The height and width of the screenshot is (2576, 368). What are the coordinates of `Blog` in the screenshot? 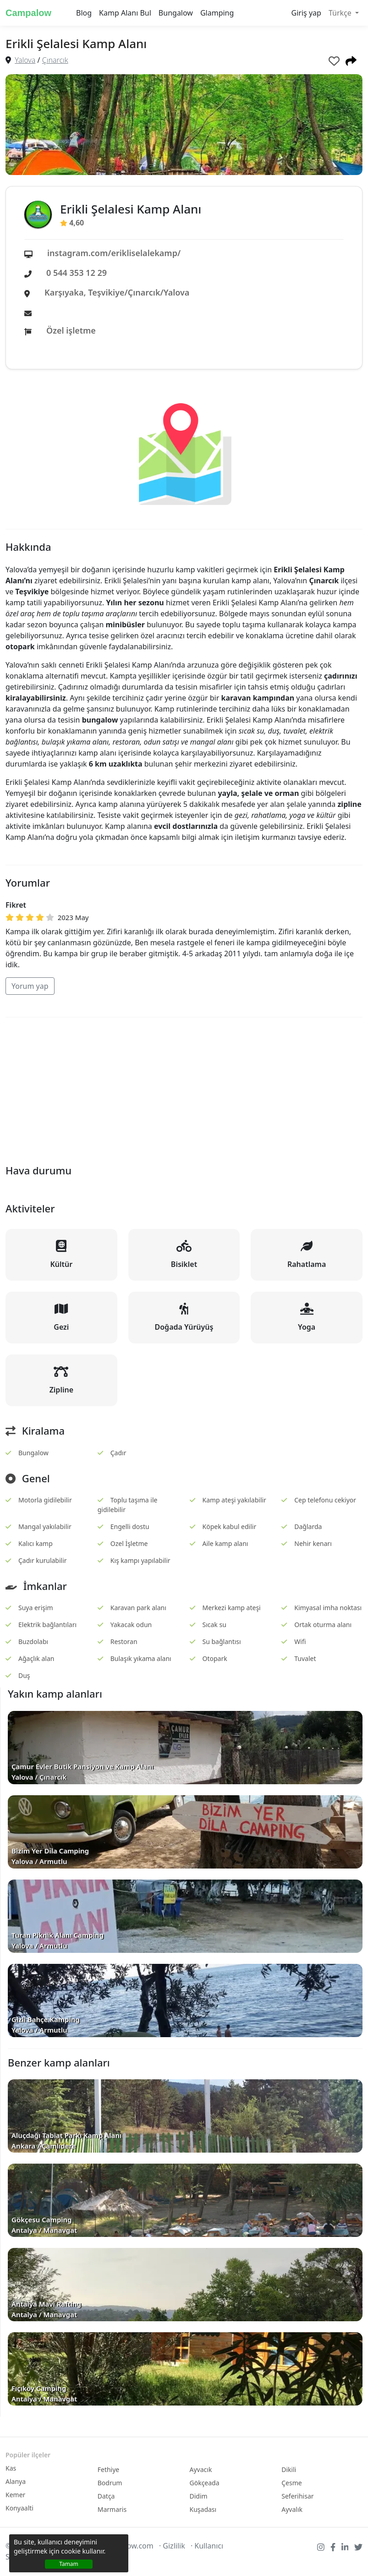 It's located at (84, 13).